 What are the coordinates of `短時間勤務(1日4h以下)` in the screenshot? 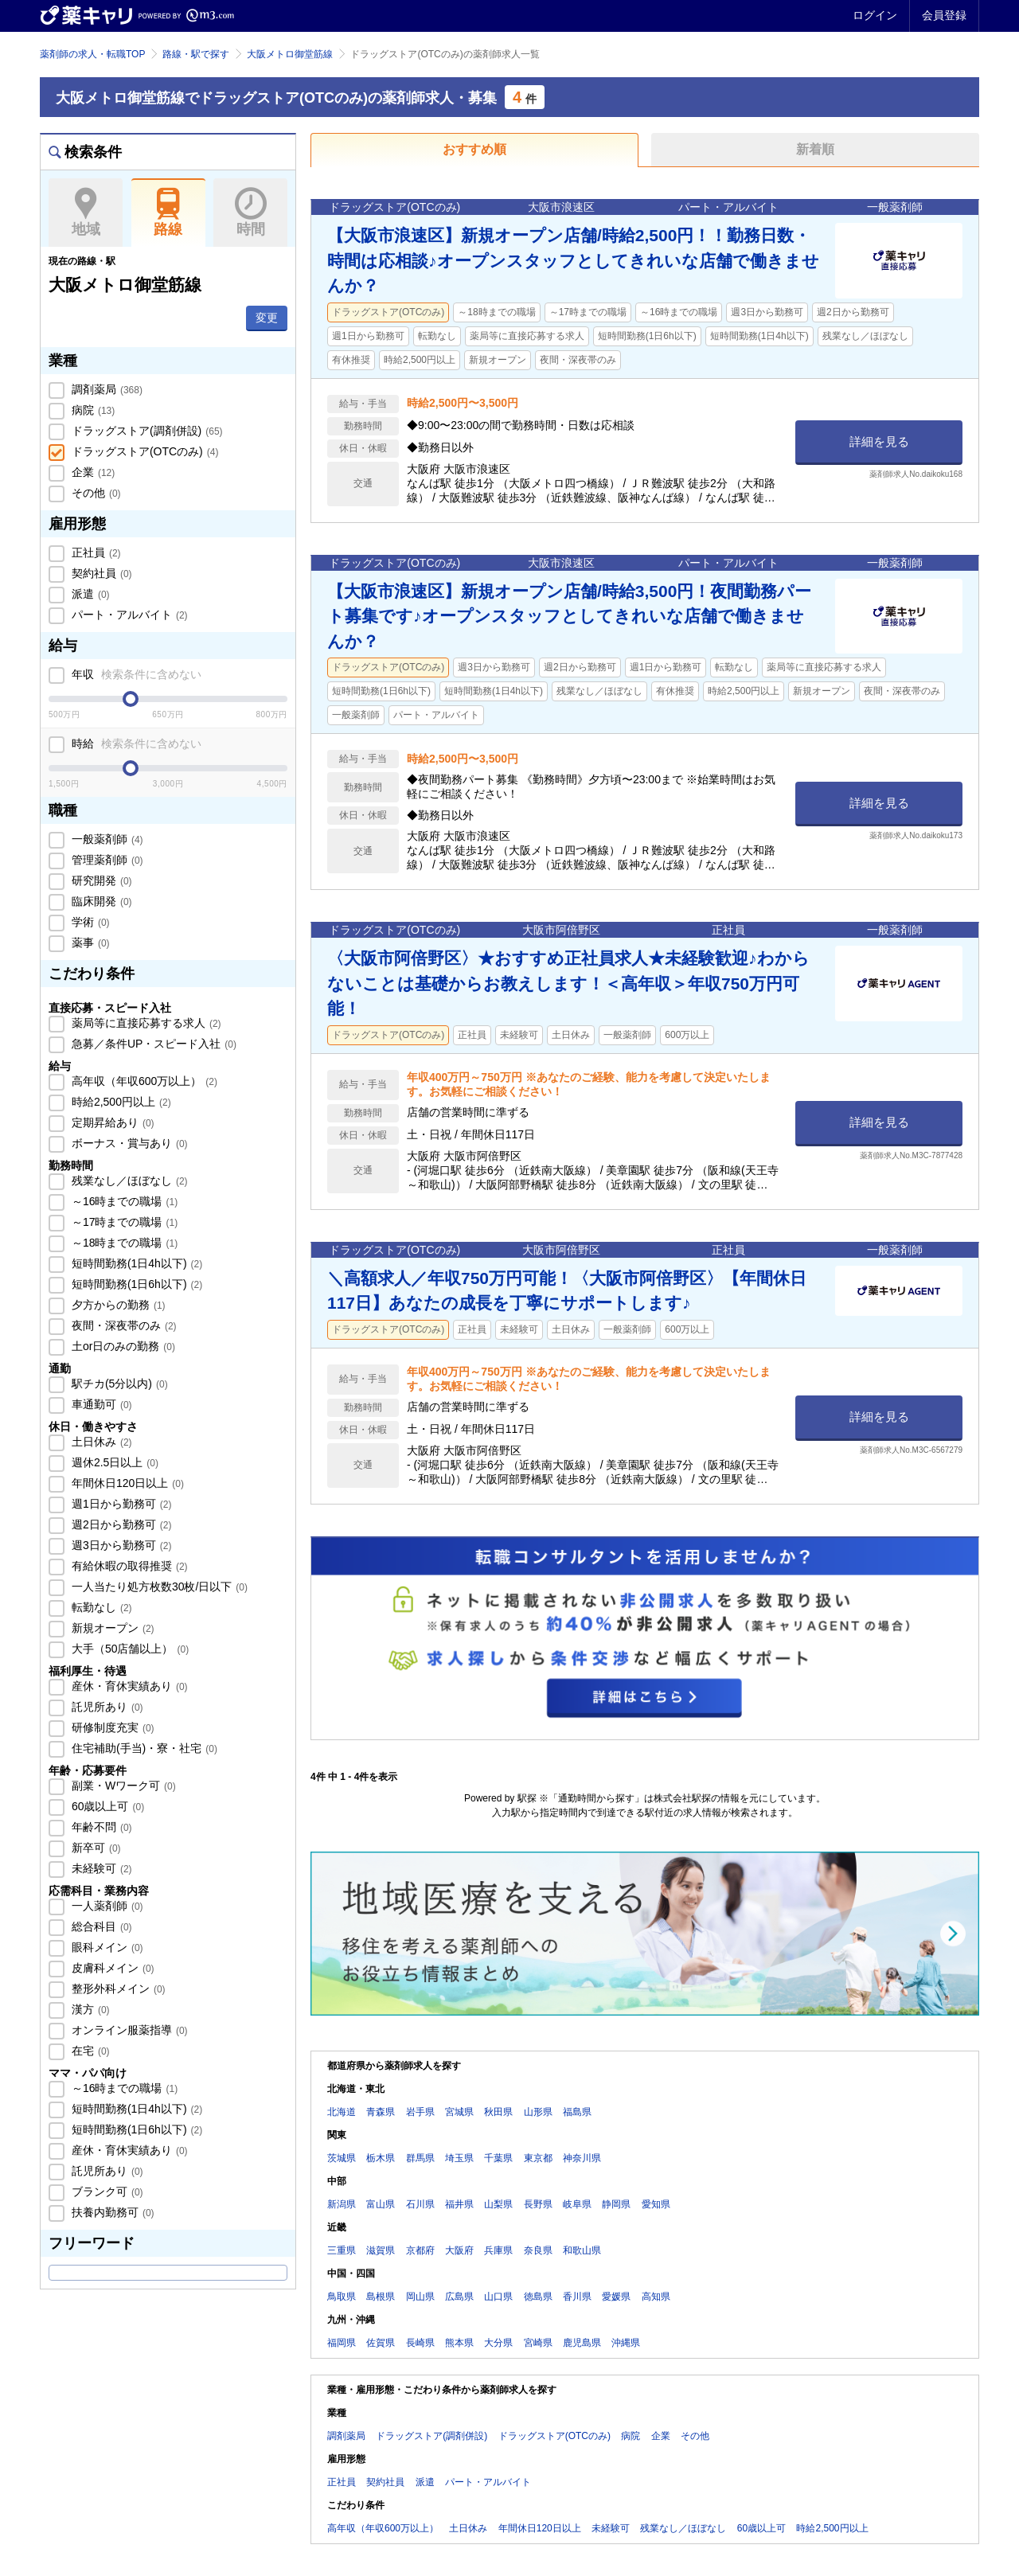 It's located at (135, 1263).